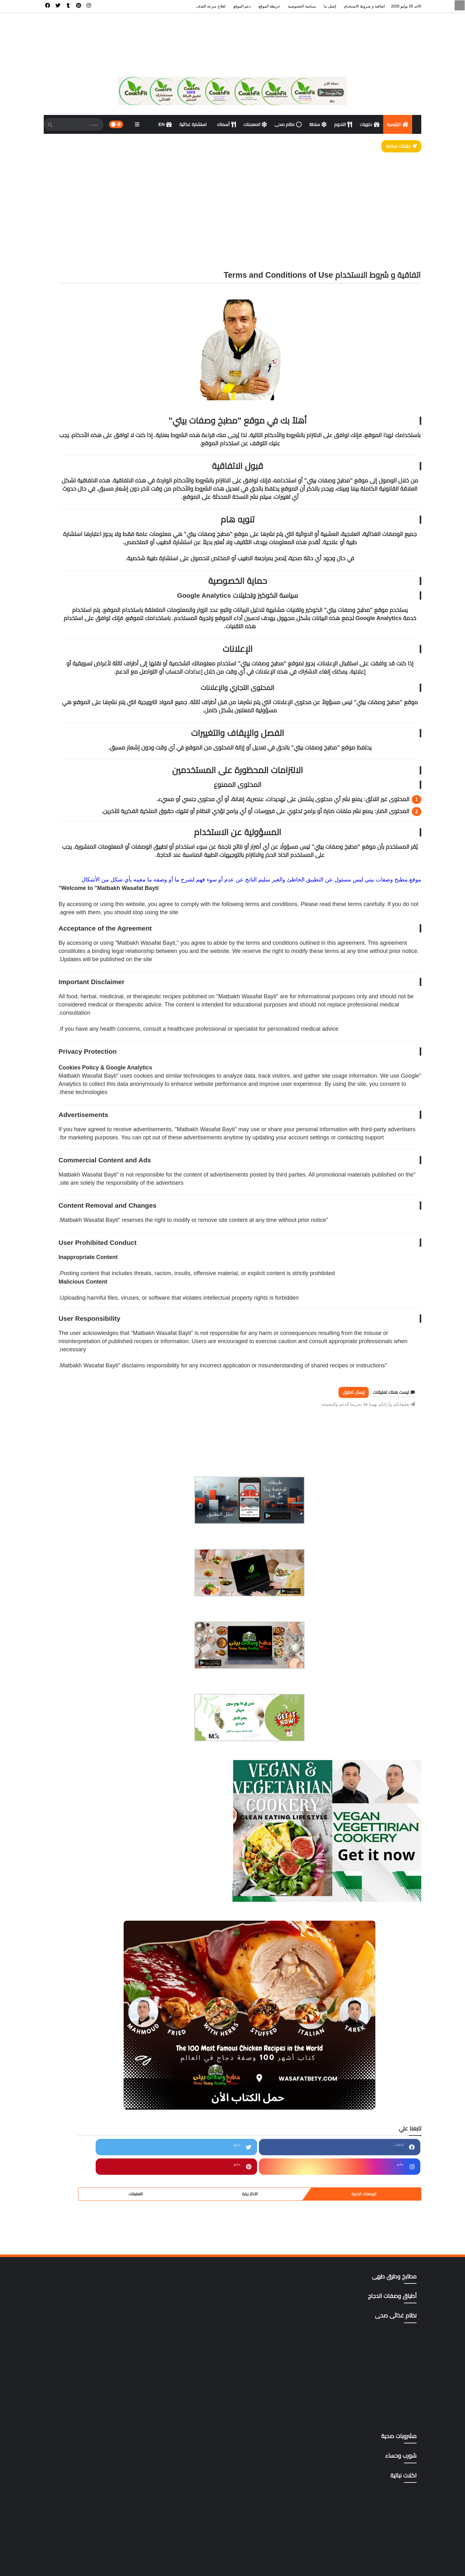  I want to click on أكلات خليجية, so click(87, 1912).